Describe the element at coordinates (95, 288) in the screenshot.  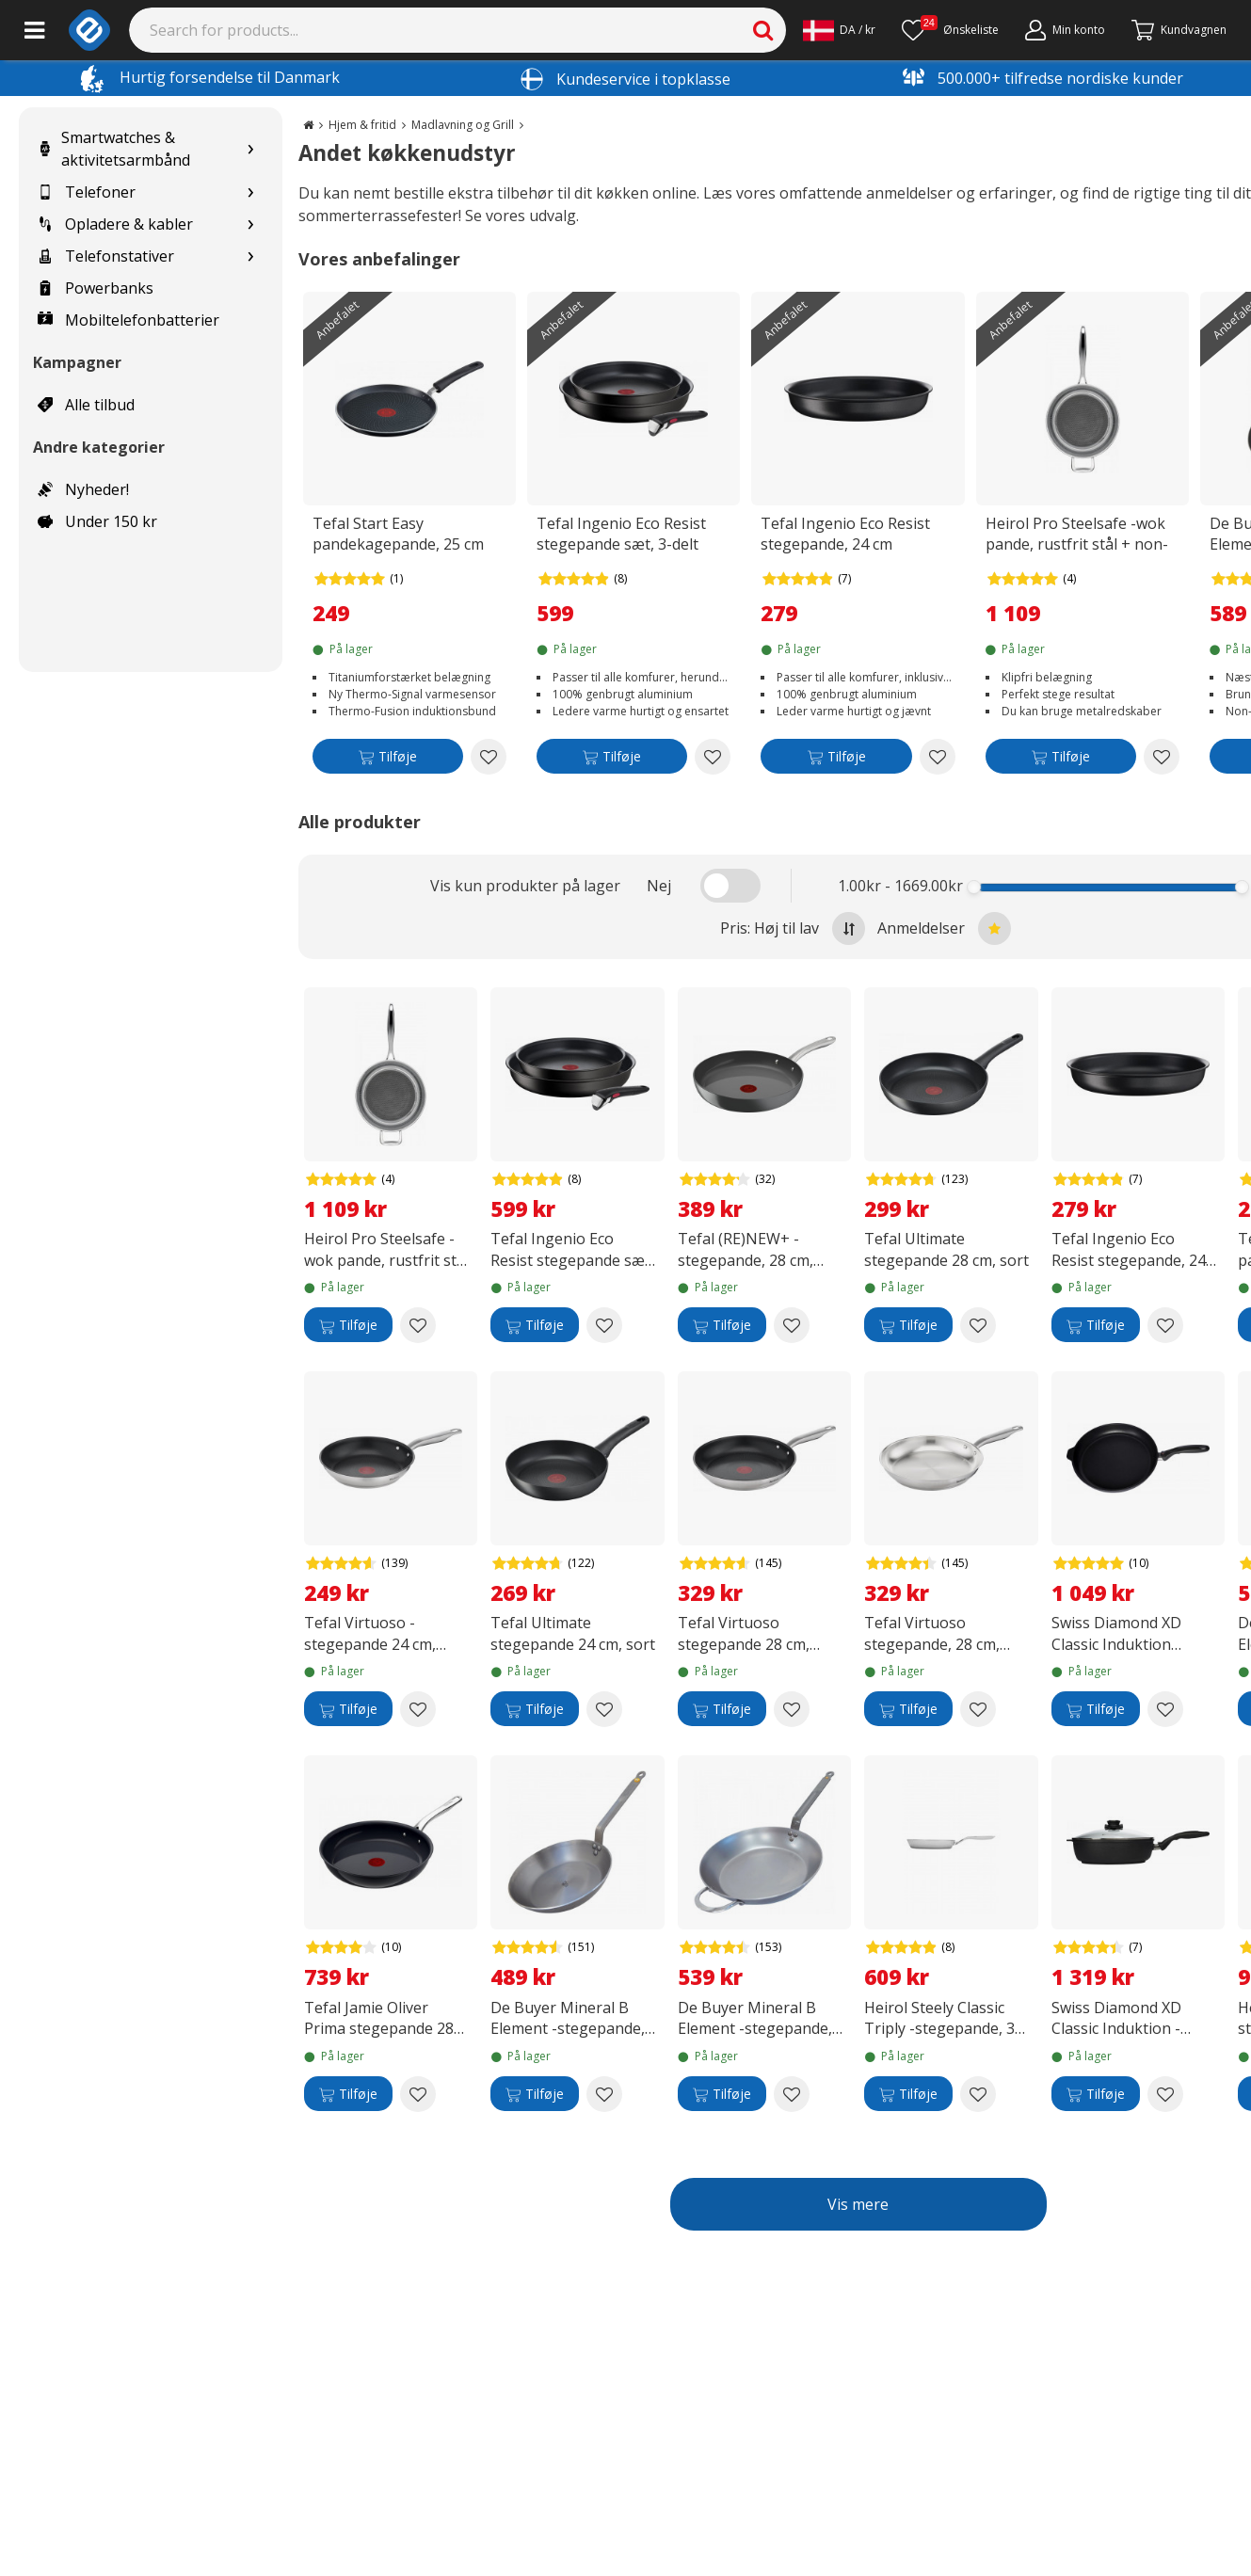
I see `Powerbanks` at that location.